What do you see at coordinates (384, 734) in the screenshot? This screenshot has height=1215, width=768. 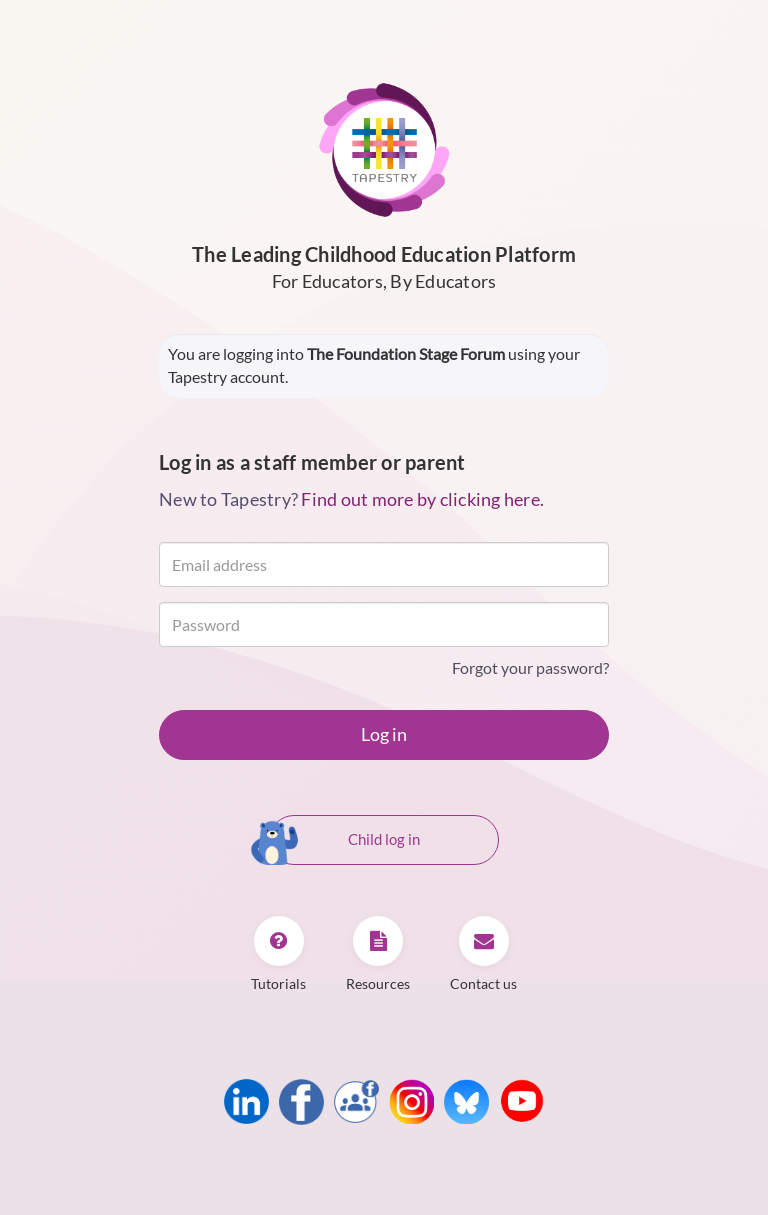 I see `Log in` at bounding box center [384, 734].